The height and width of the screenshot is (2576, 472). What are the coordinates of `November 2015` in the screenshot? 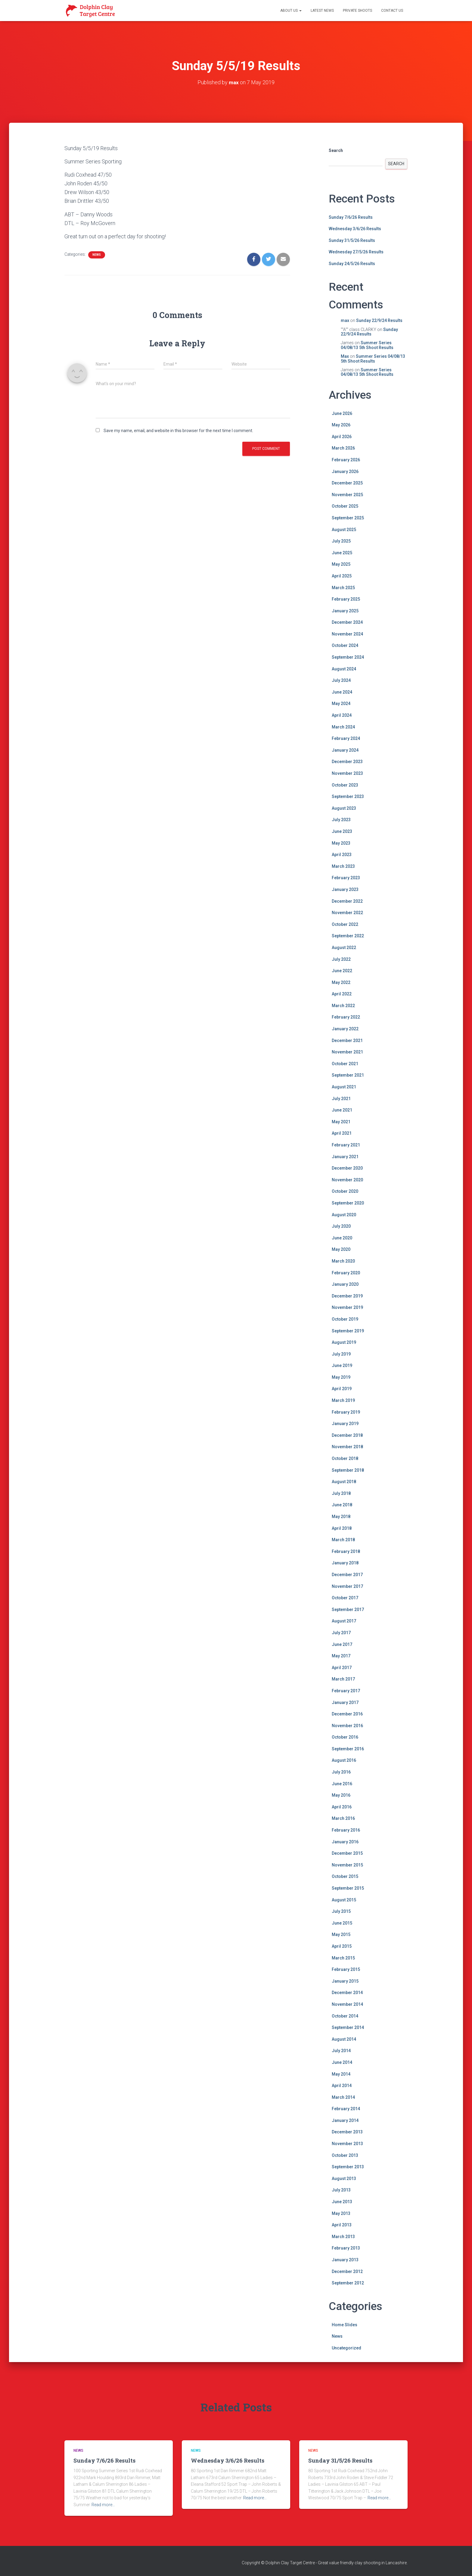 It's located at (347, 1865).